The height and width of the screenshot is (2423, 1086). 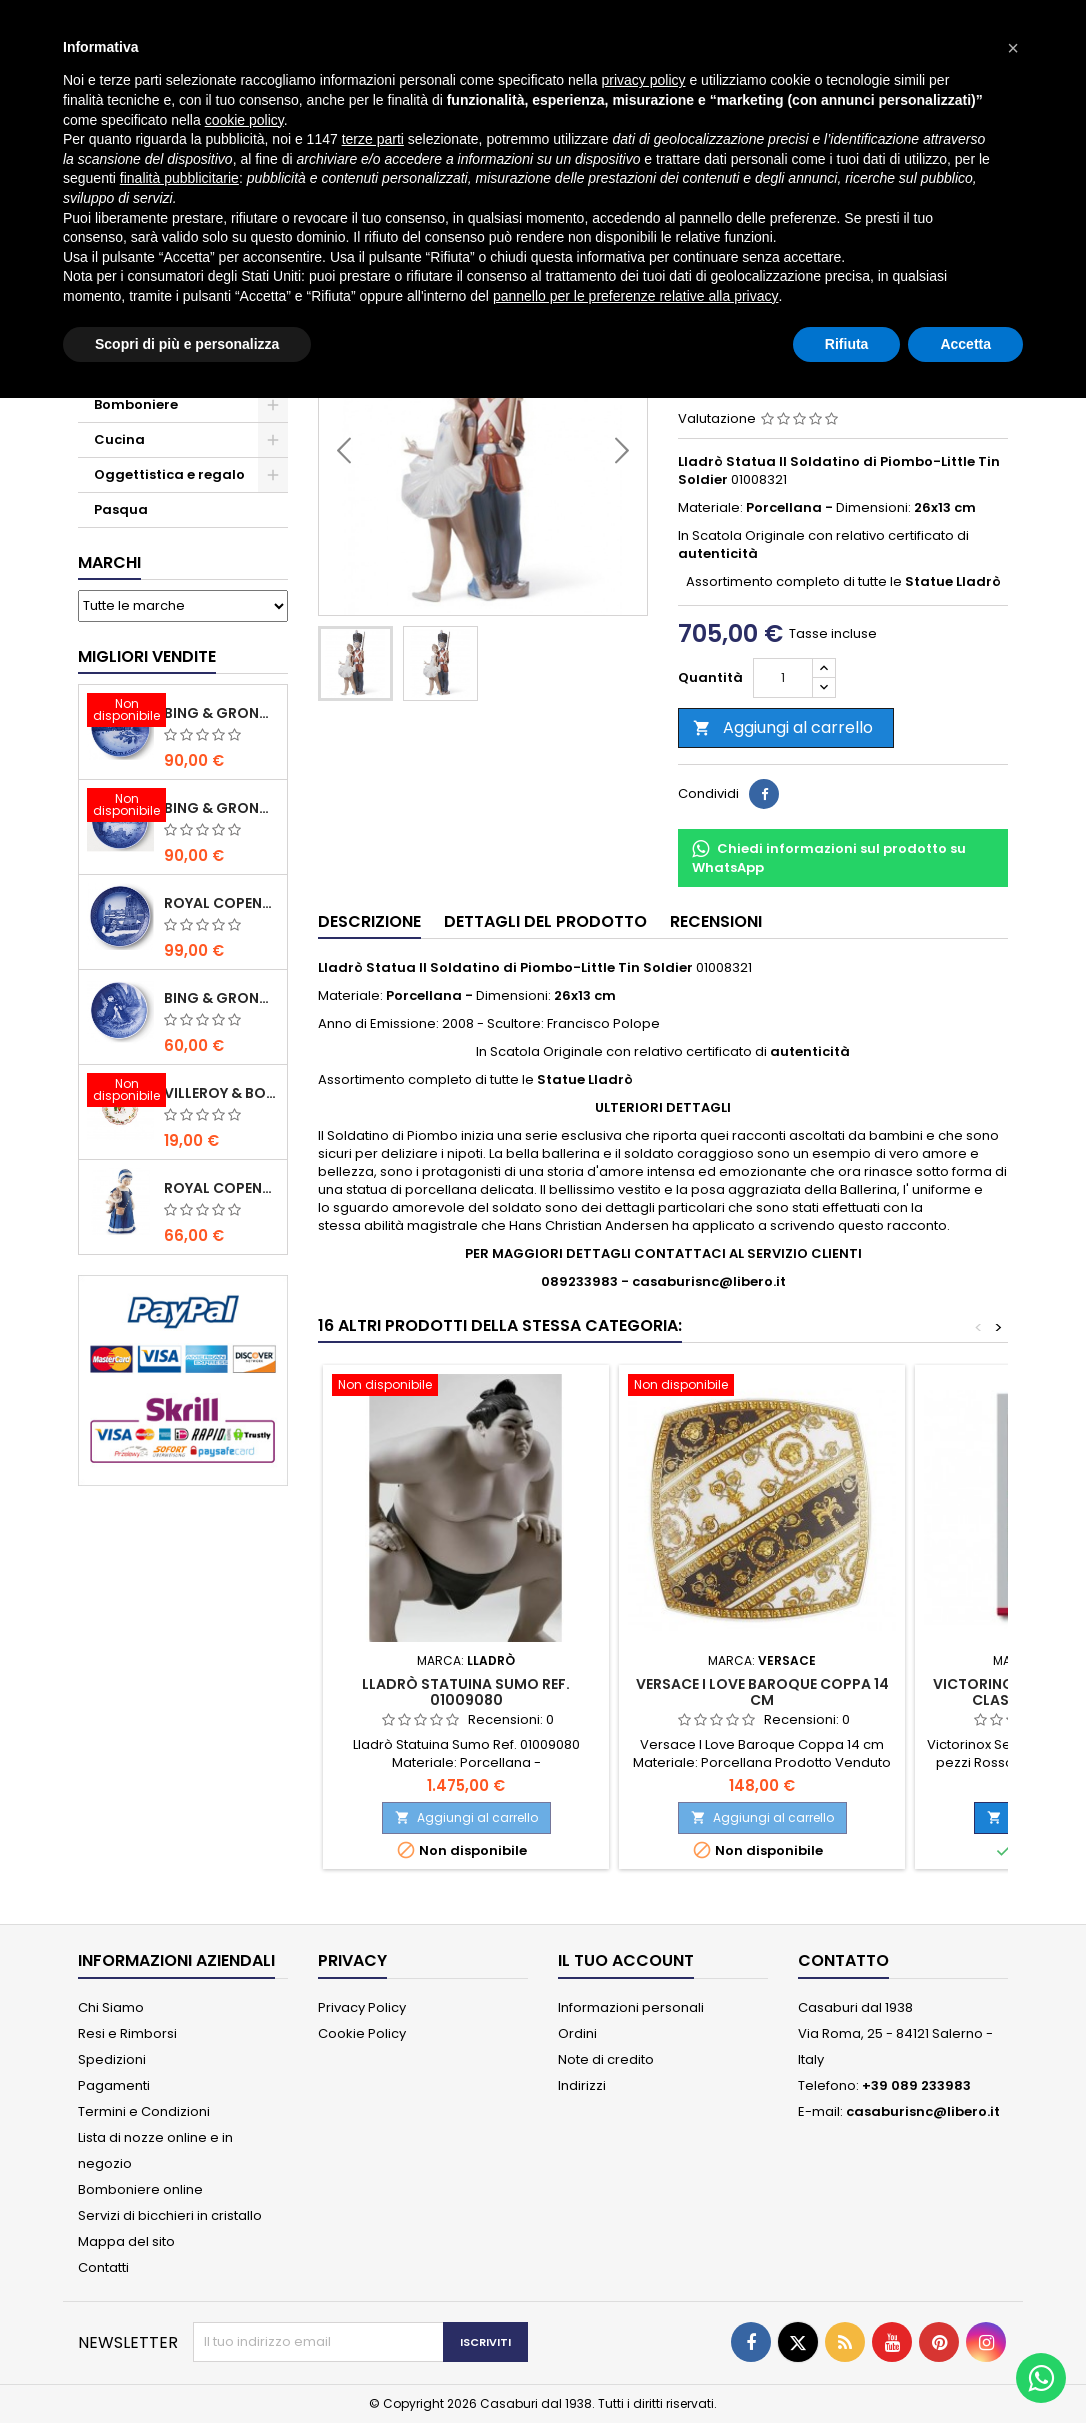 I want to click on Bing & Grondahl Piatto della Mamma 2020, so click(x=221, y=998).